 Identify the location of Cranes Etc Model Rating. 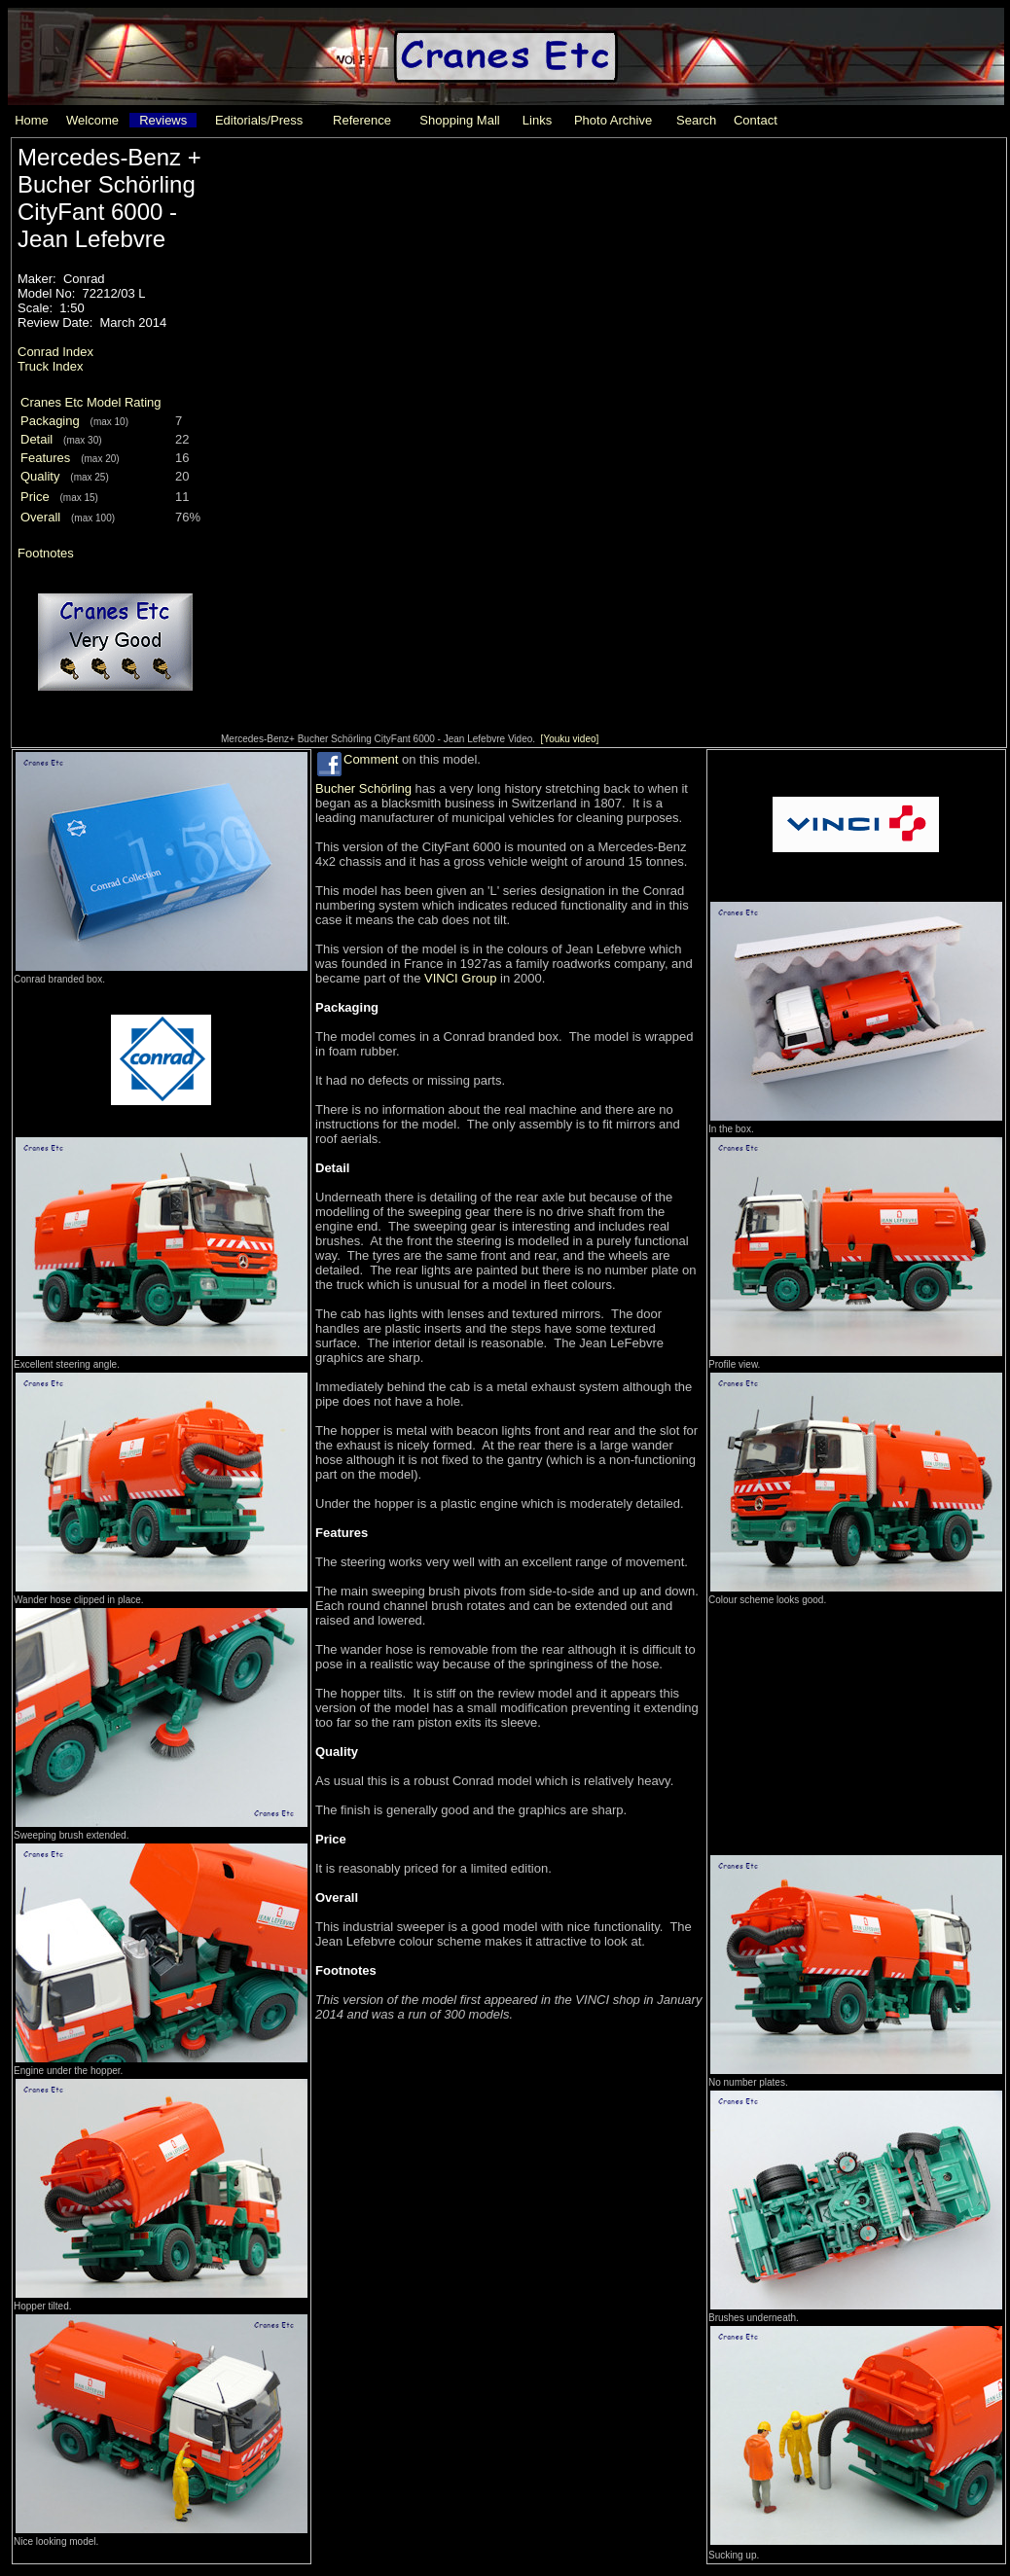
(91, 402).